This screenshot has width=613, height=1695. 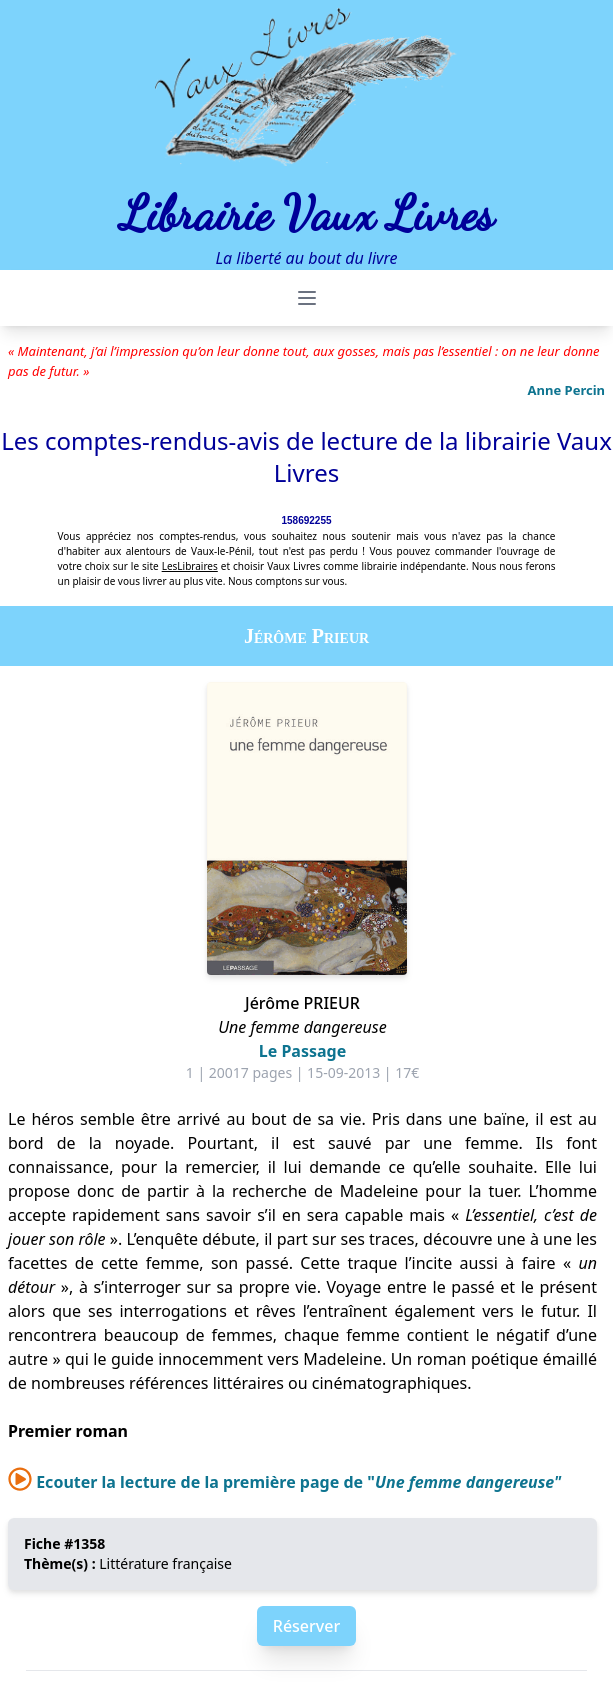 I want to click on Réserver, so click(x=306, y=1626).